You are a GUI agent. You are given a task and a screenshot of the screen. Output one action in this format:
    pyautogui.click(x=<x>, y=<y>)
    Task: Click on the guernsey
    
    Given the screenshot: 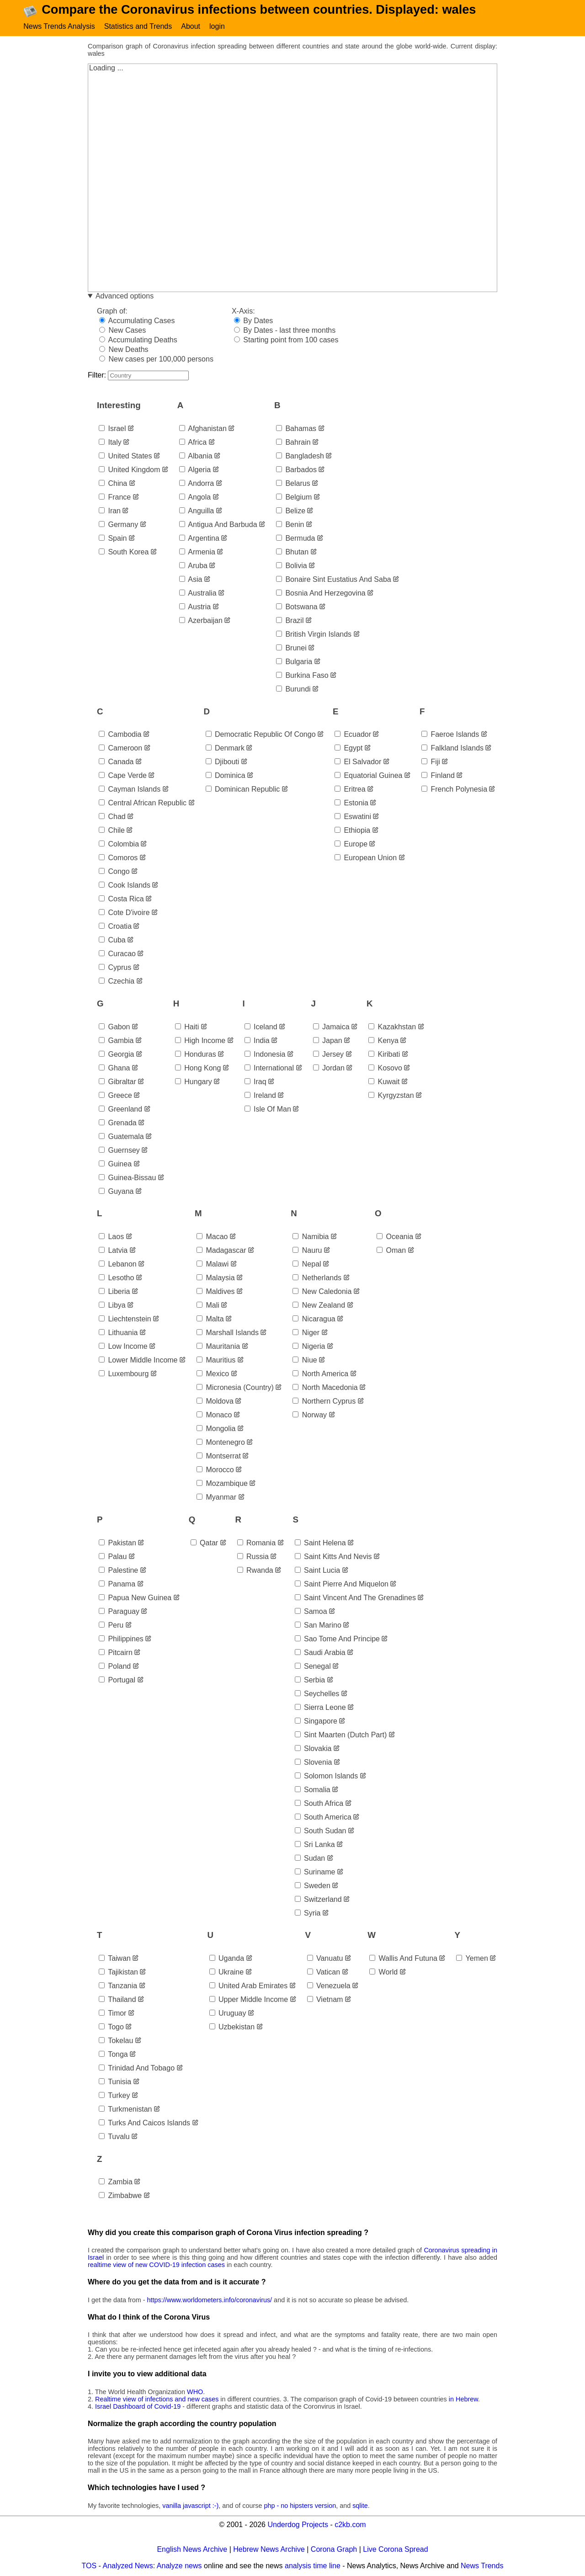 What is the action you would take?
    pyautogui.click(x=119, y=1151)
    